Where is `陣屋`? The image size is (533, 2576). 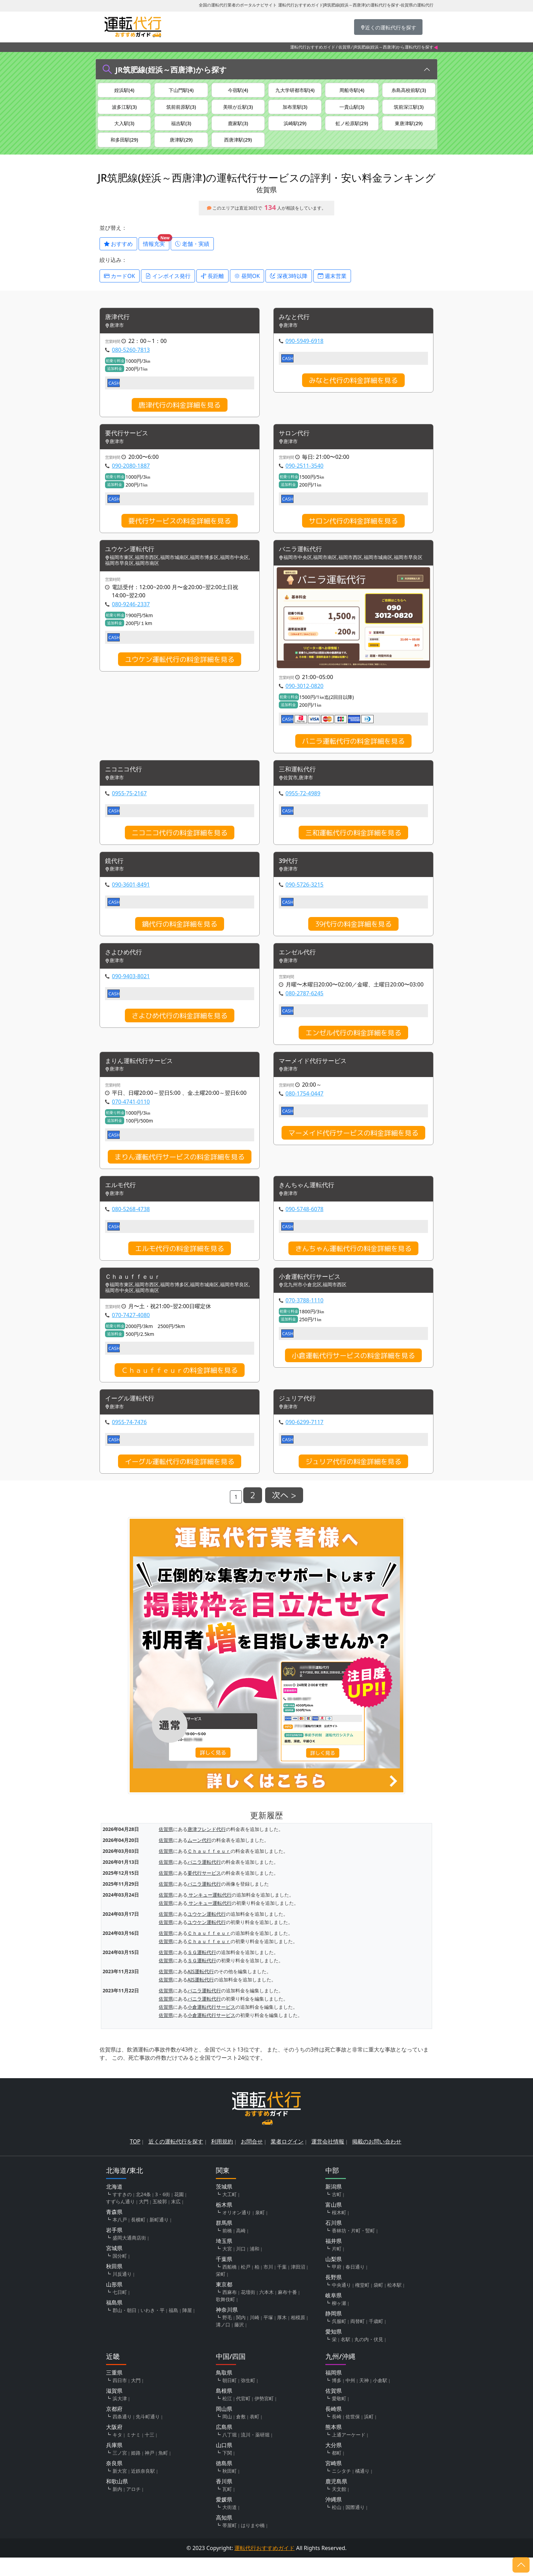
陣屋 is located at coordinates (187, 2328).